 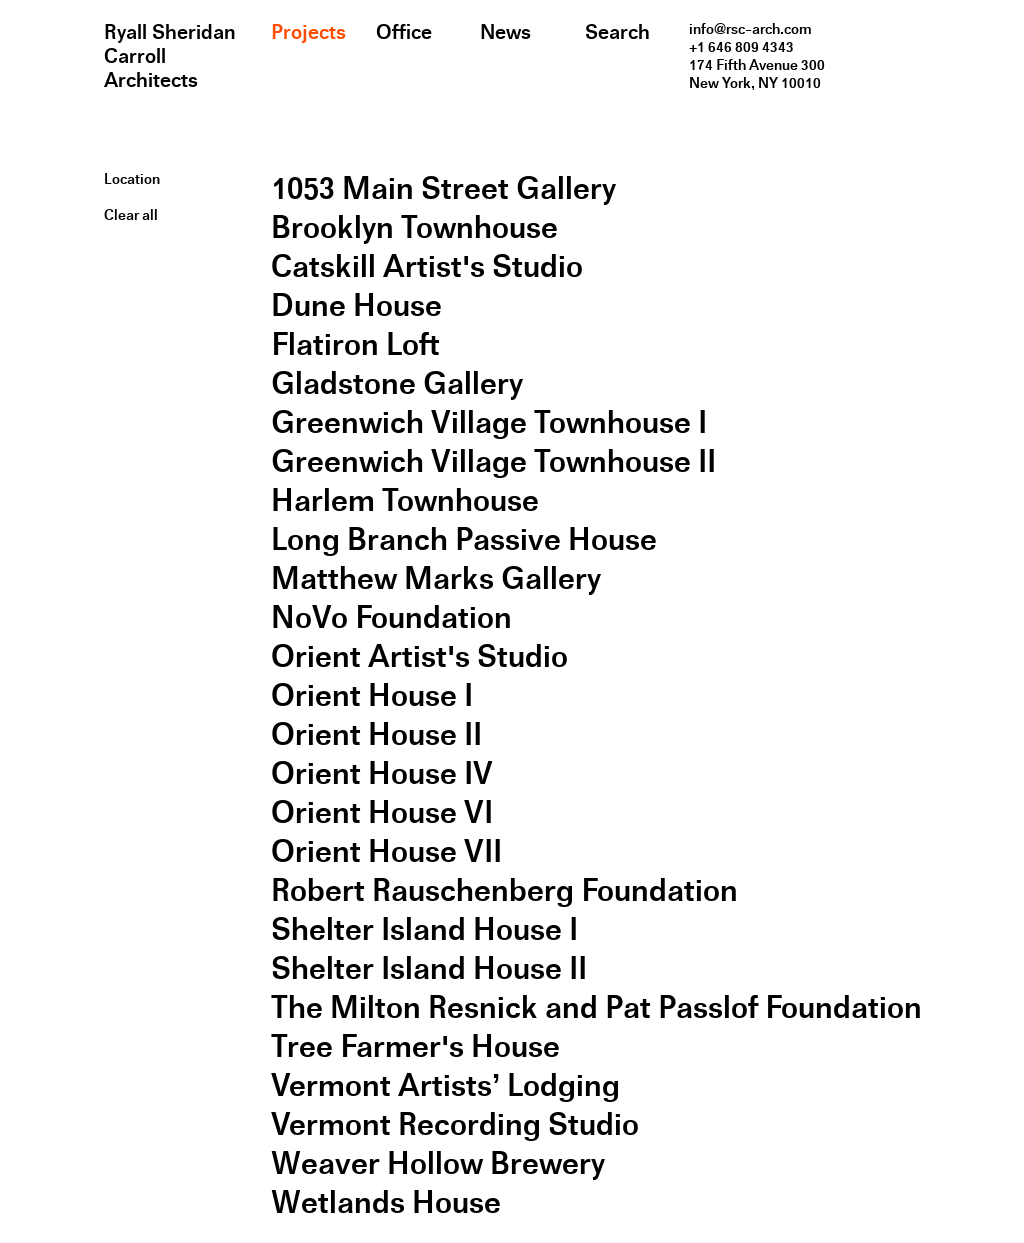 What do you see at coordinates (489, 422) in the screenshot?
I see `Greenwich Village Townhouse I` at bounding box center [489, 422].